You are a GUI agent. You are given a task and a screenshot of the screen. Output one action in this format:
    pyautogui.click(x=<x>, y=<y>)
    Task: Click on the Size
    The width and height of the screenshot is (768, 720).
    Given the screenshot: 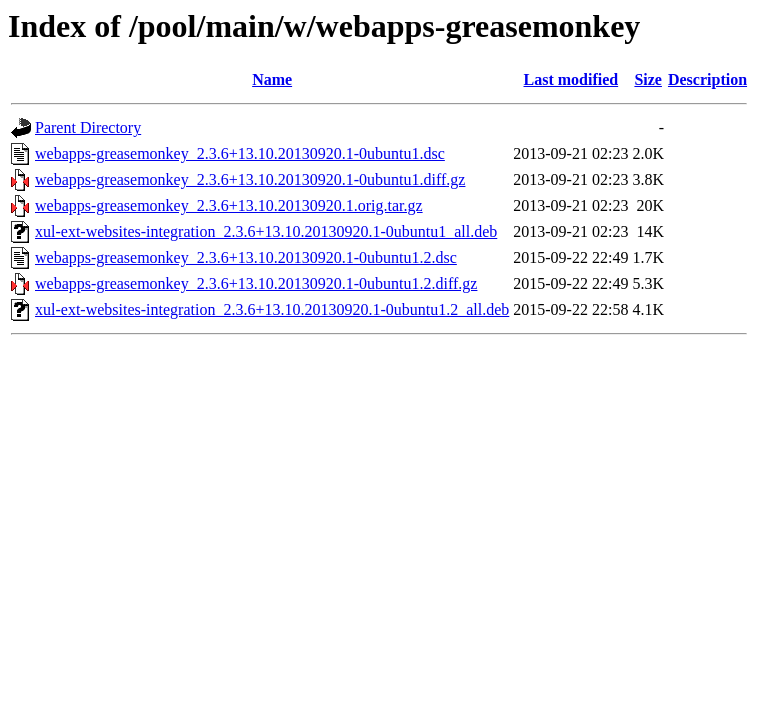 What is the action you would take?
    pyautogui.click(x=648, y=79)
    